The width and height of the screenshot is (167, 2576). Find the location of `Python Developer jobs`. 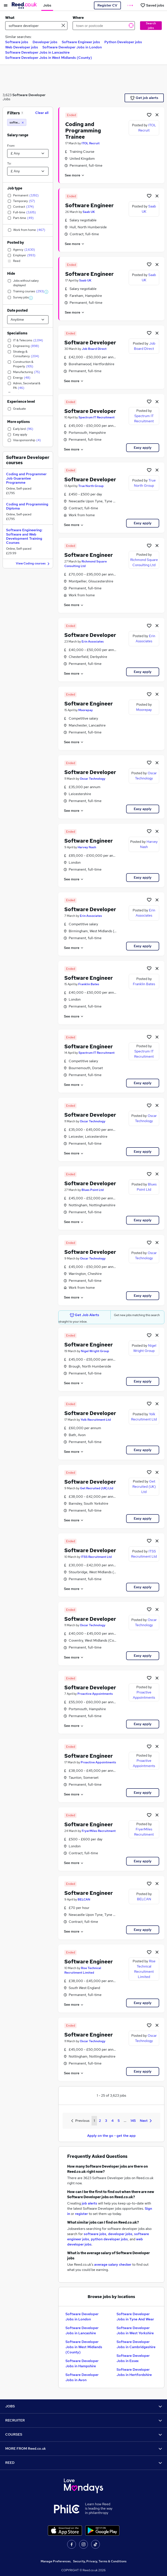

Python Developer jobs is located at coordinates (123, 42).